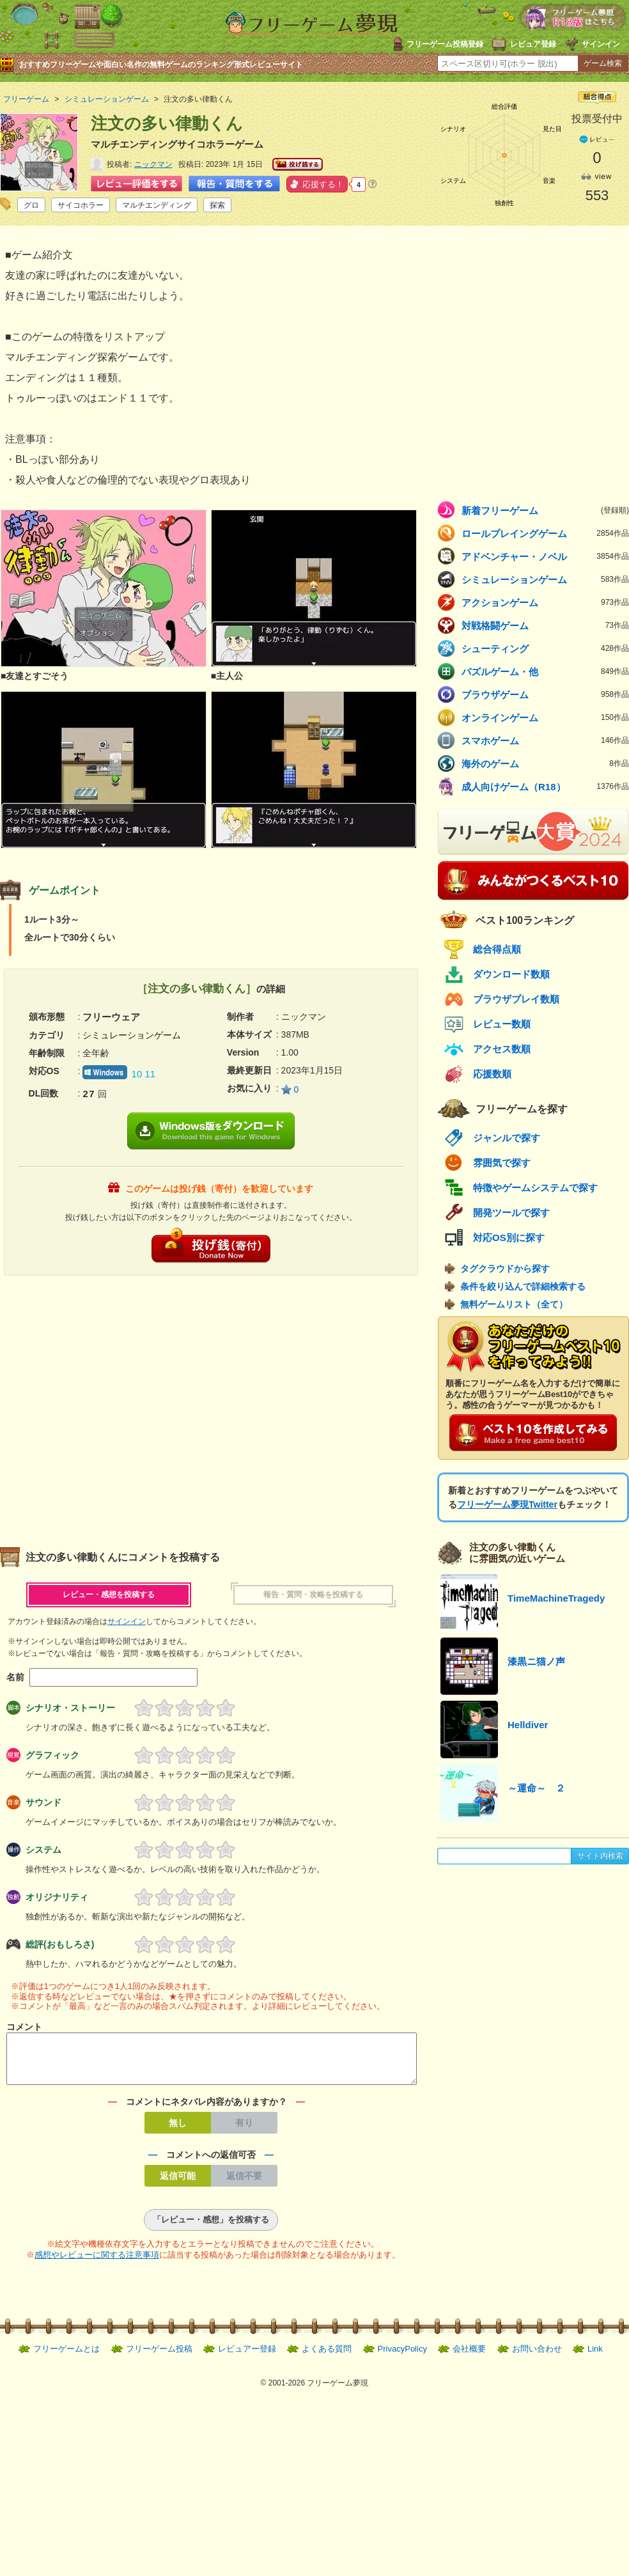 The height and width of the screenshot is (2576, 629). What do you see at coordinates (445, 44) in the screenshot?
I see `フリーゲーム投稿登録` at bounding box center [445, 44].